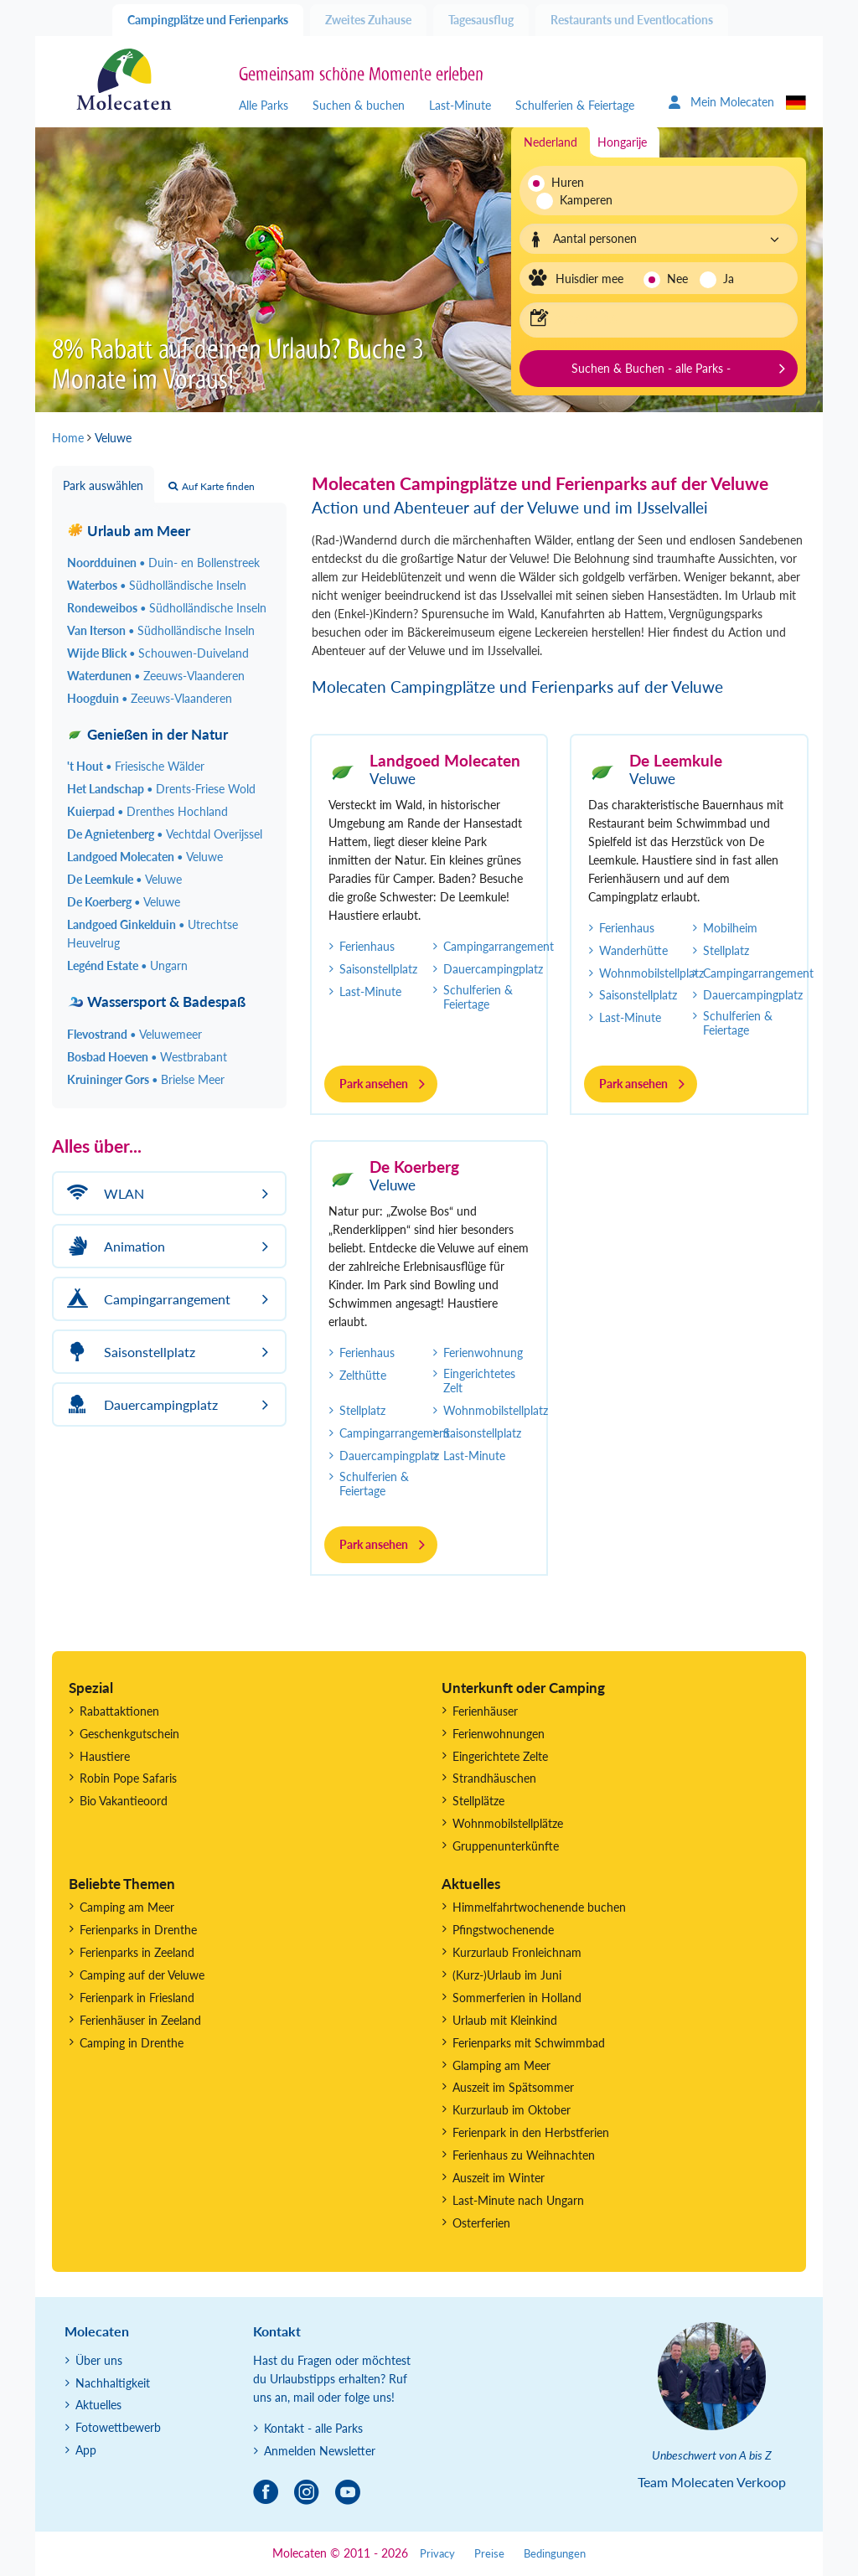  I want to click on Ferienwohnung, so click(483, 1352).